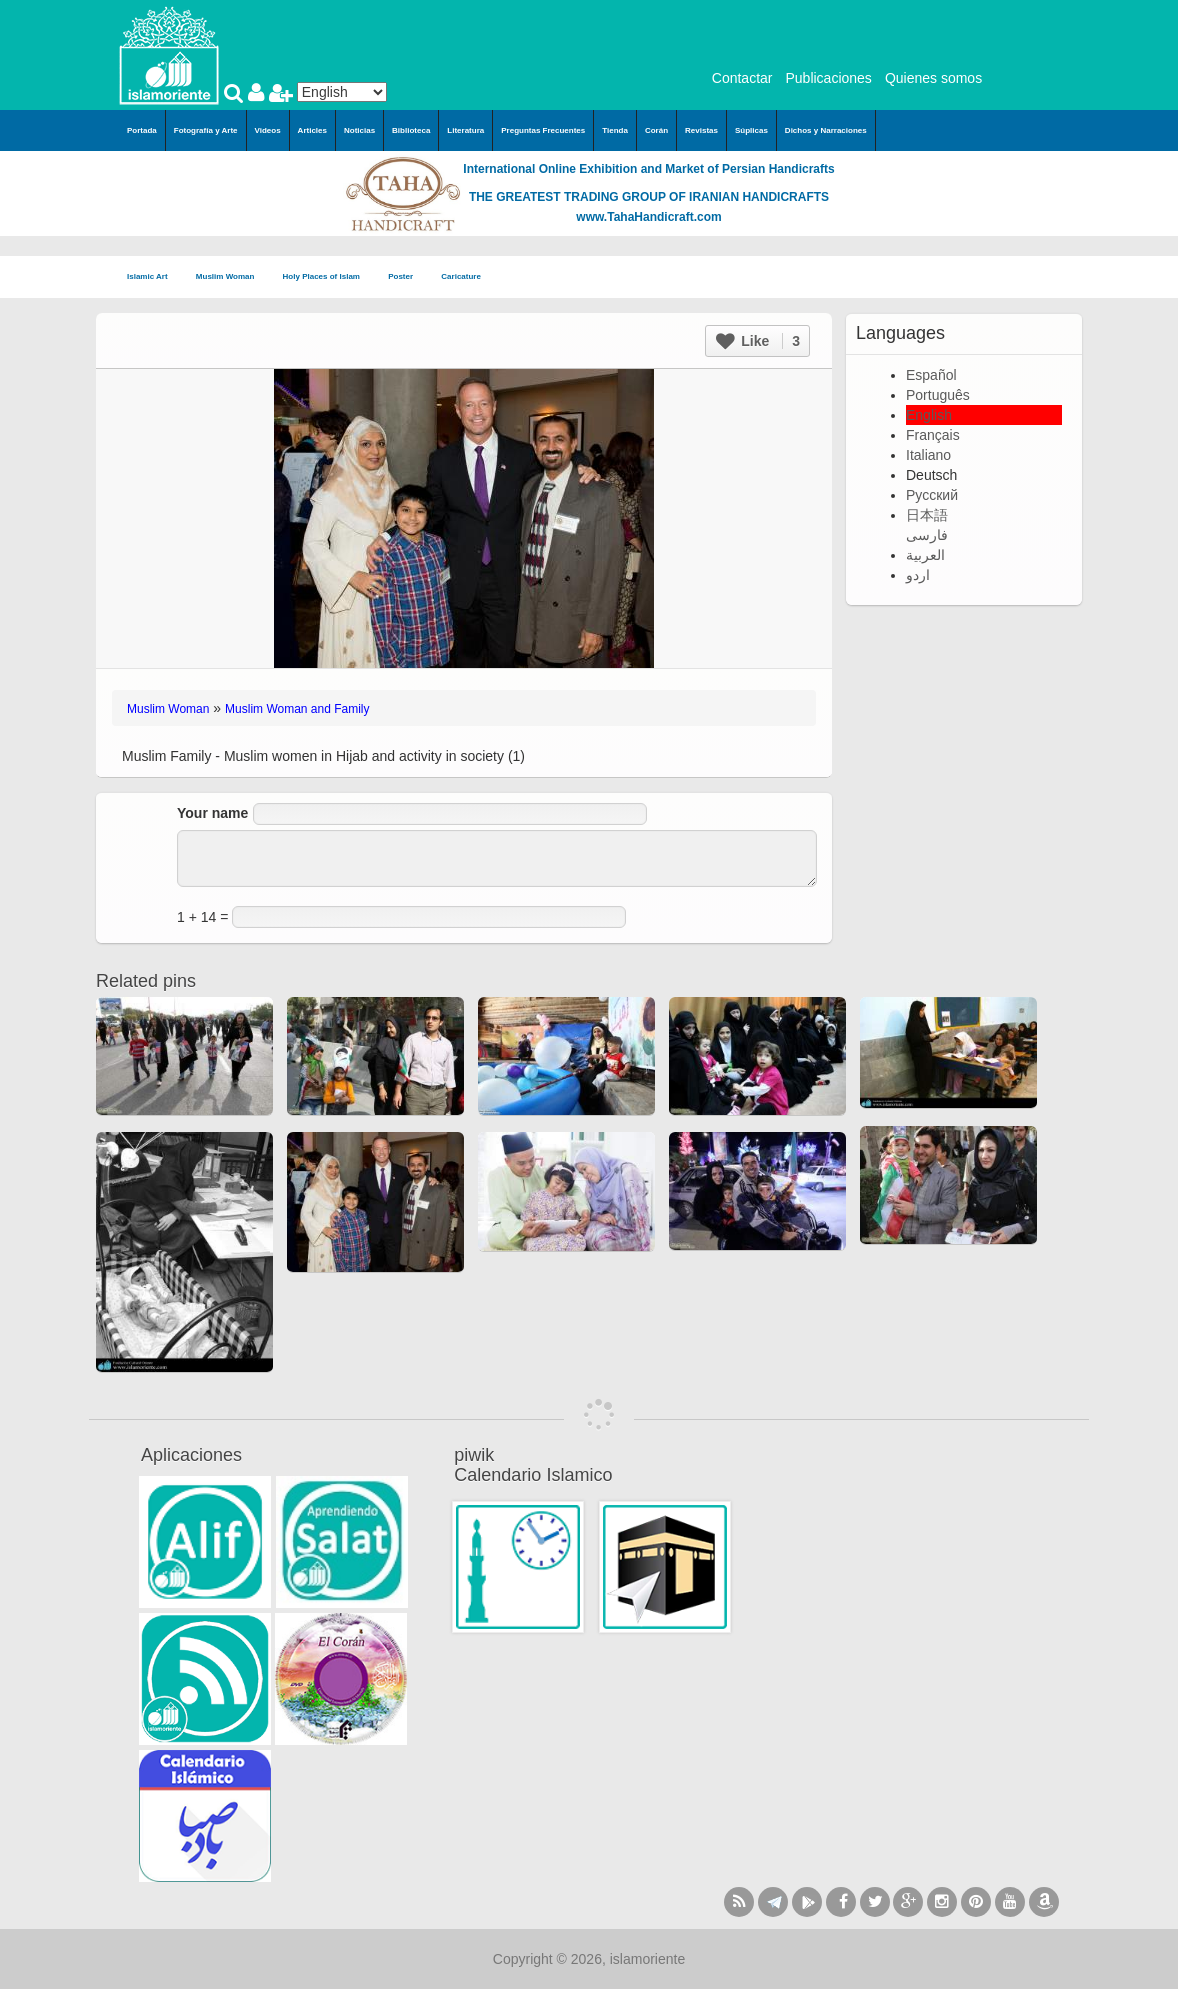 Image resolution: width=1178 pixels, height=1989 pixels. Describe the element at coordinates (918, 575) in the screenshot. I see `اردو` at that location.